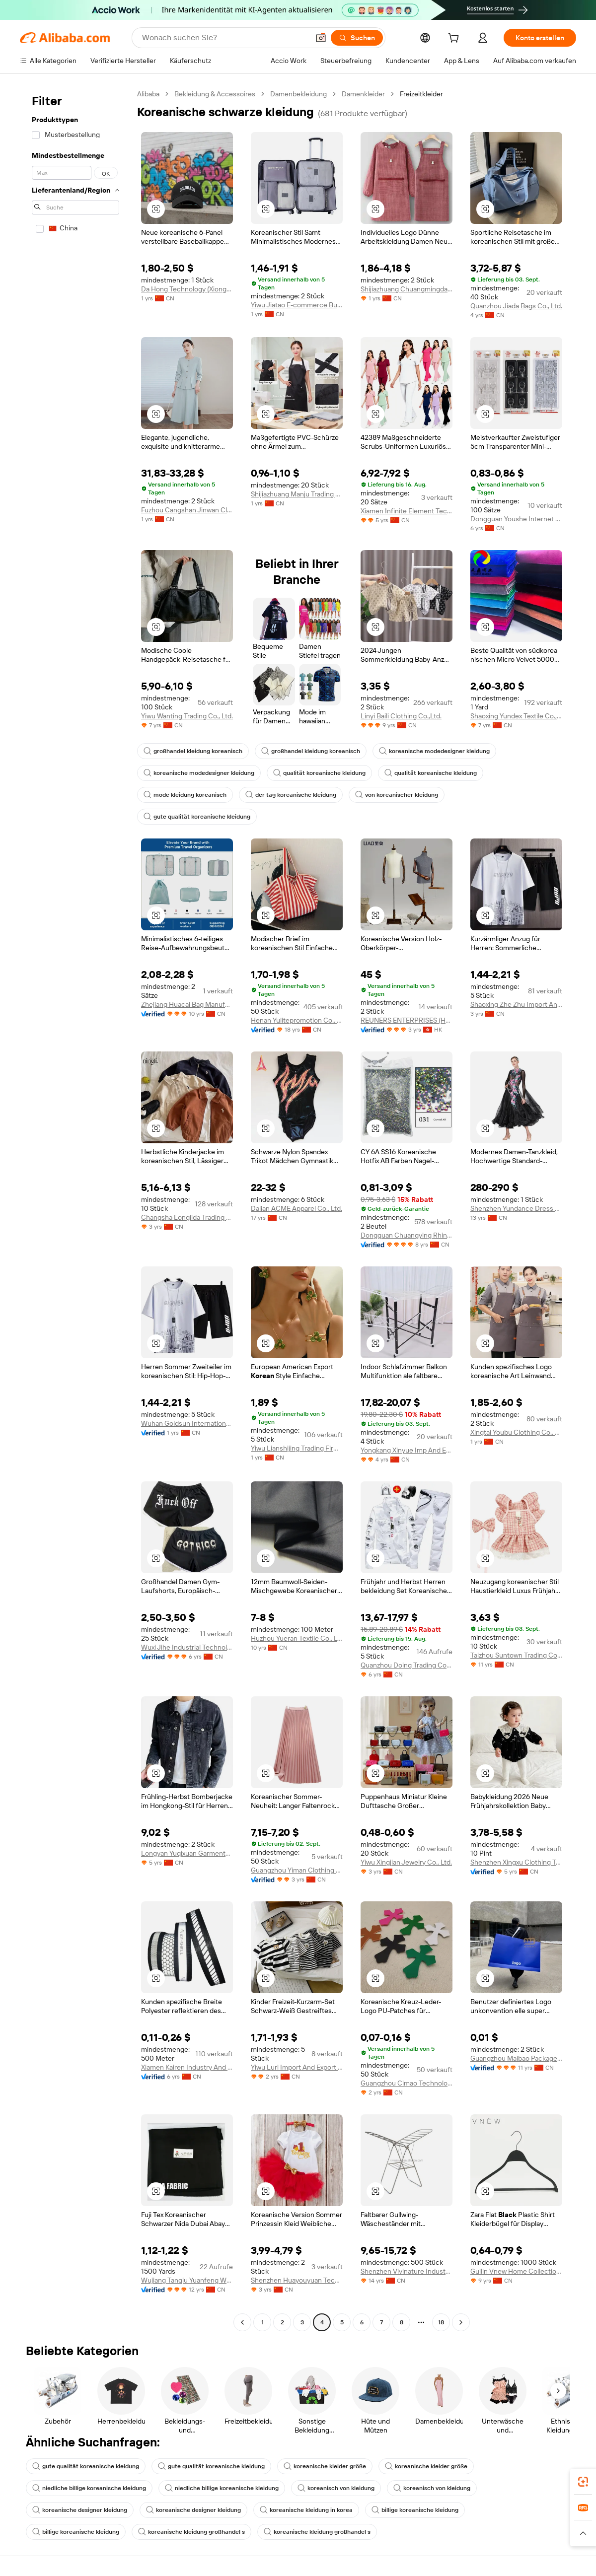 This screenshot has width=596, height=2576. Describe the element at coordinates (406, 1450) in the screenshot. I see `Yongkang Xinyue Imp And Exp Co., Ltd.` at that location.